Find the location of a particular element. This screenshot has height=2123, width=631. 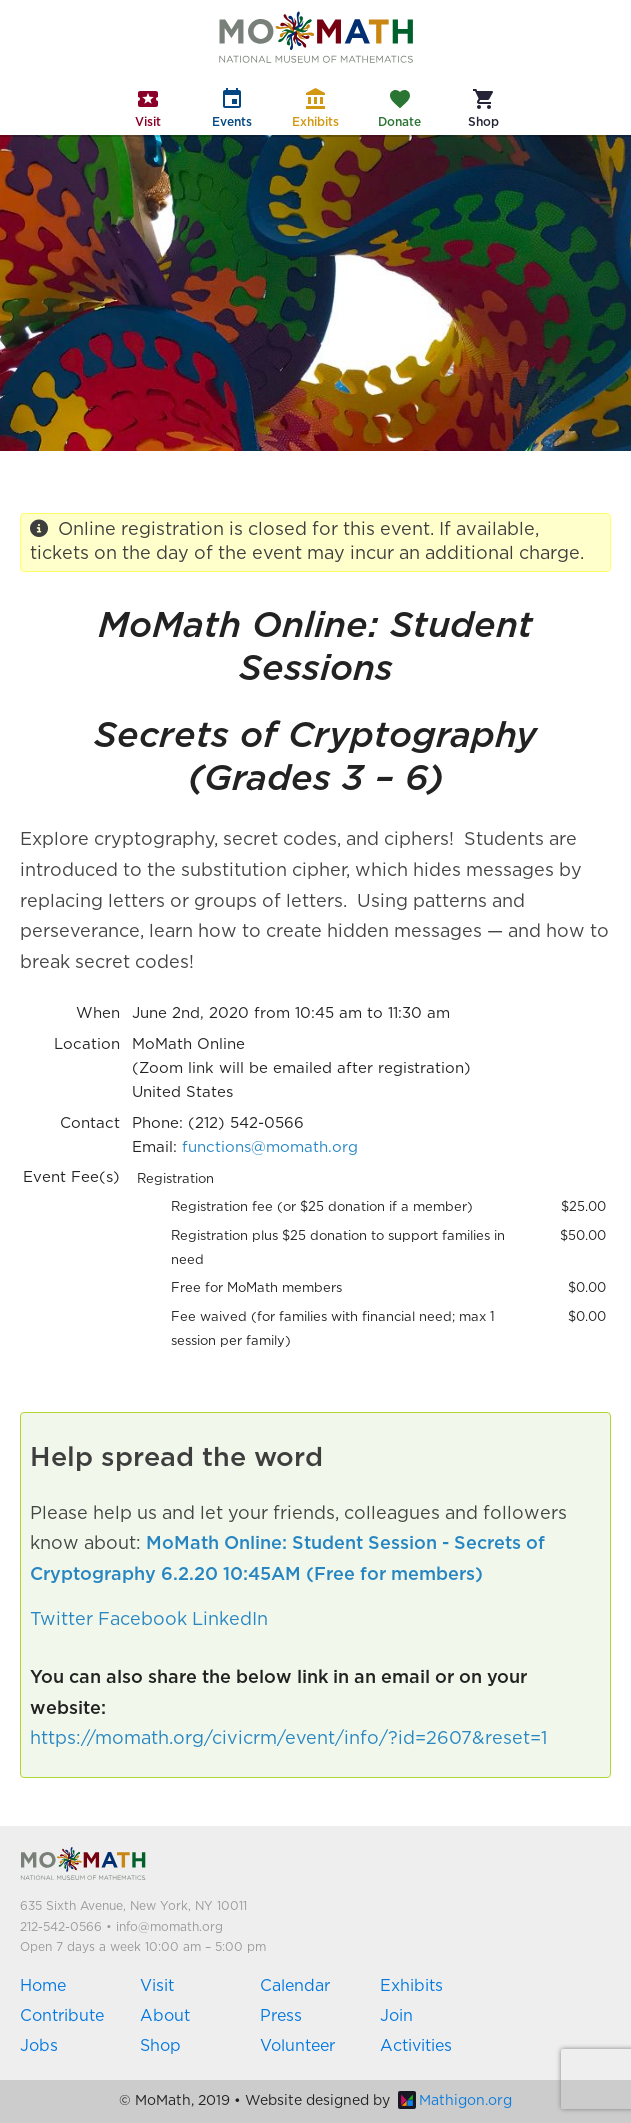

Join is located at coordinates (396, 2016).